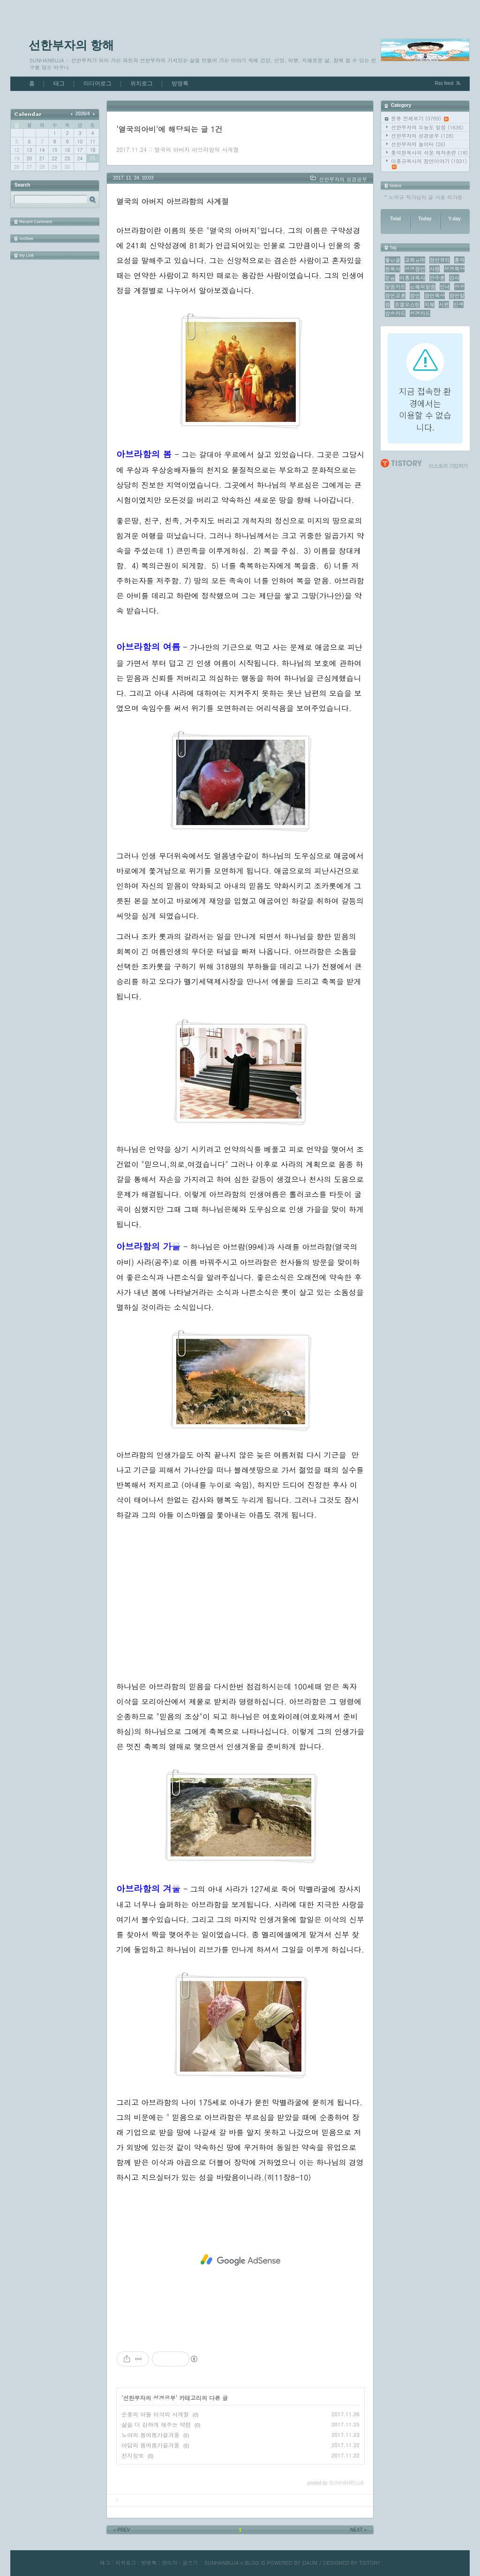  I want to click on 선한부자의 오늘도 말씀, so click(427, 127).